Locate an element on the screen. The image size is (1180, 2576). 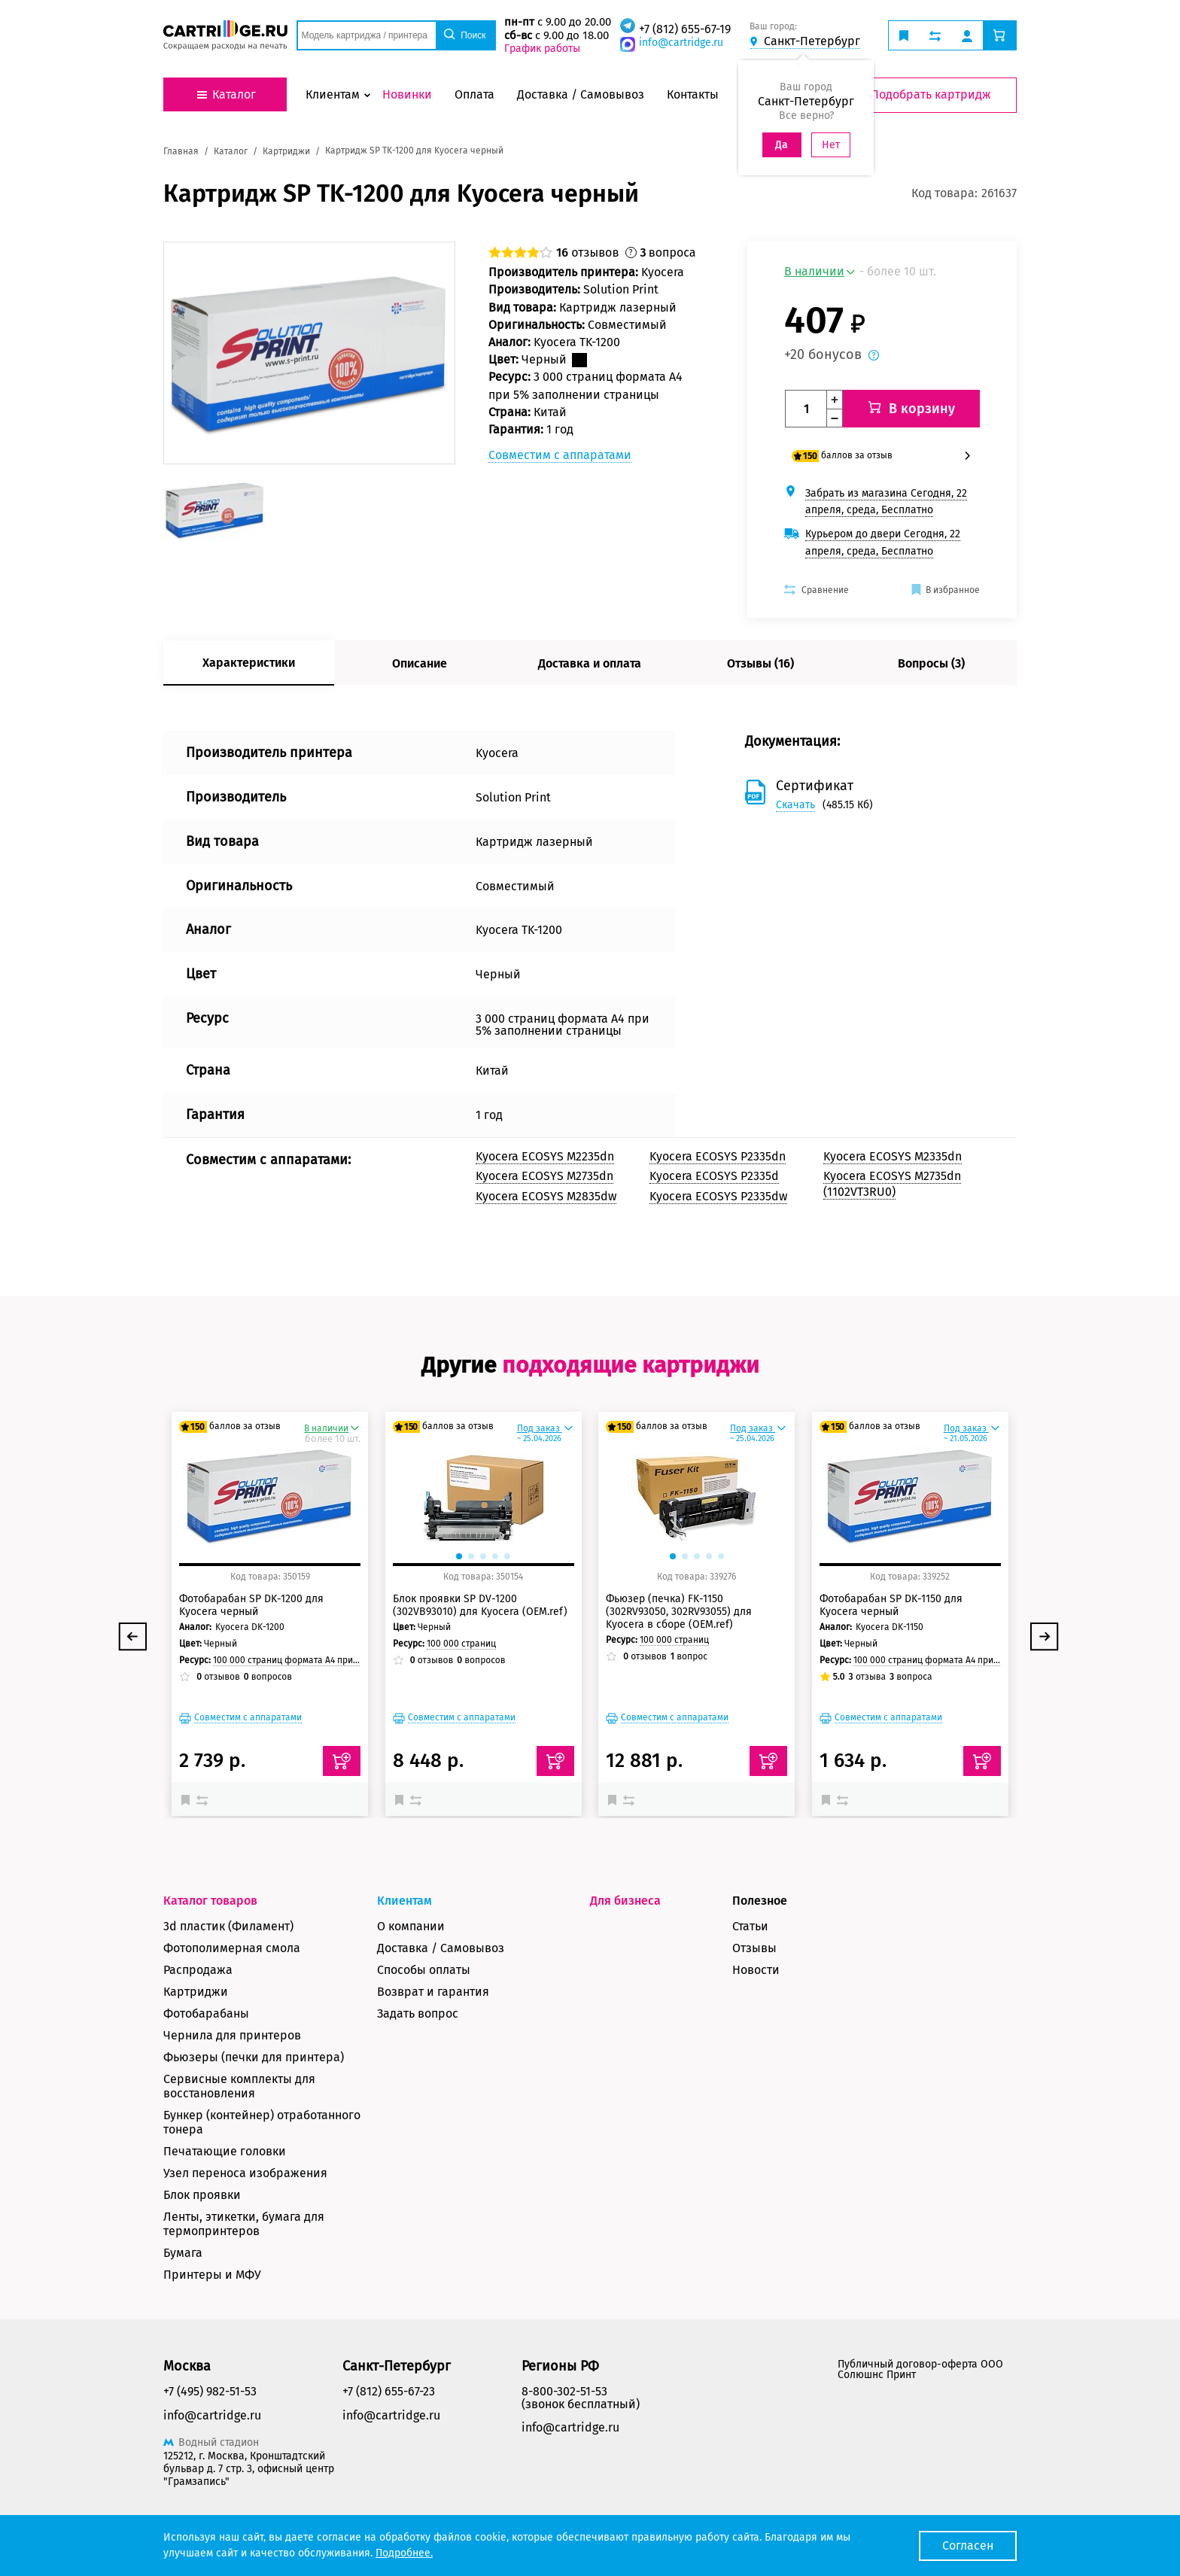
Описание is located at coordinates (419, 663).